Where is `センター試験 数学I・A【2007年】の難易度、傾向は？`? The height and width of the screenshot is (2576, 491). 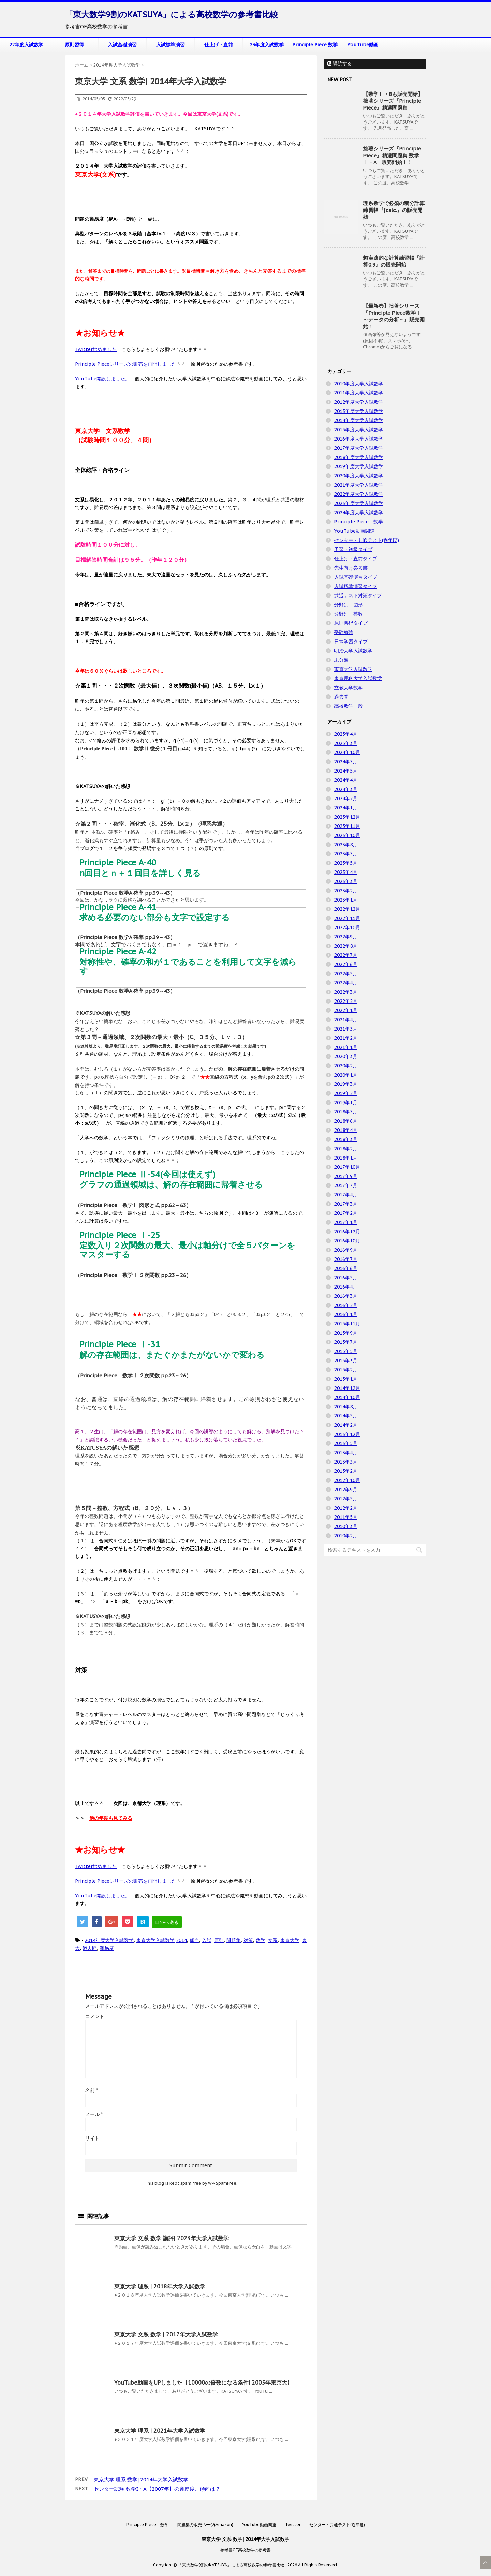
センター試験 数学I・A【2007年】の難易度、傾向は？ is located at coordinates (157, 2489).